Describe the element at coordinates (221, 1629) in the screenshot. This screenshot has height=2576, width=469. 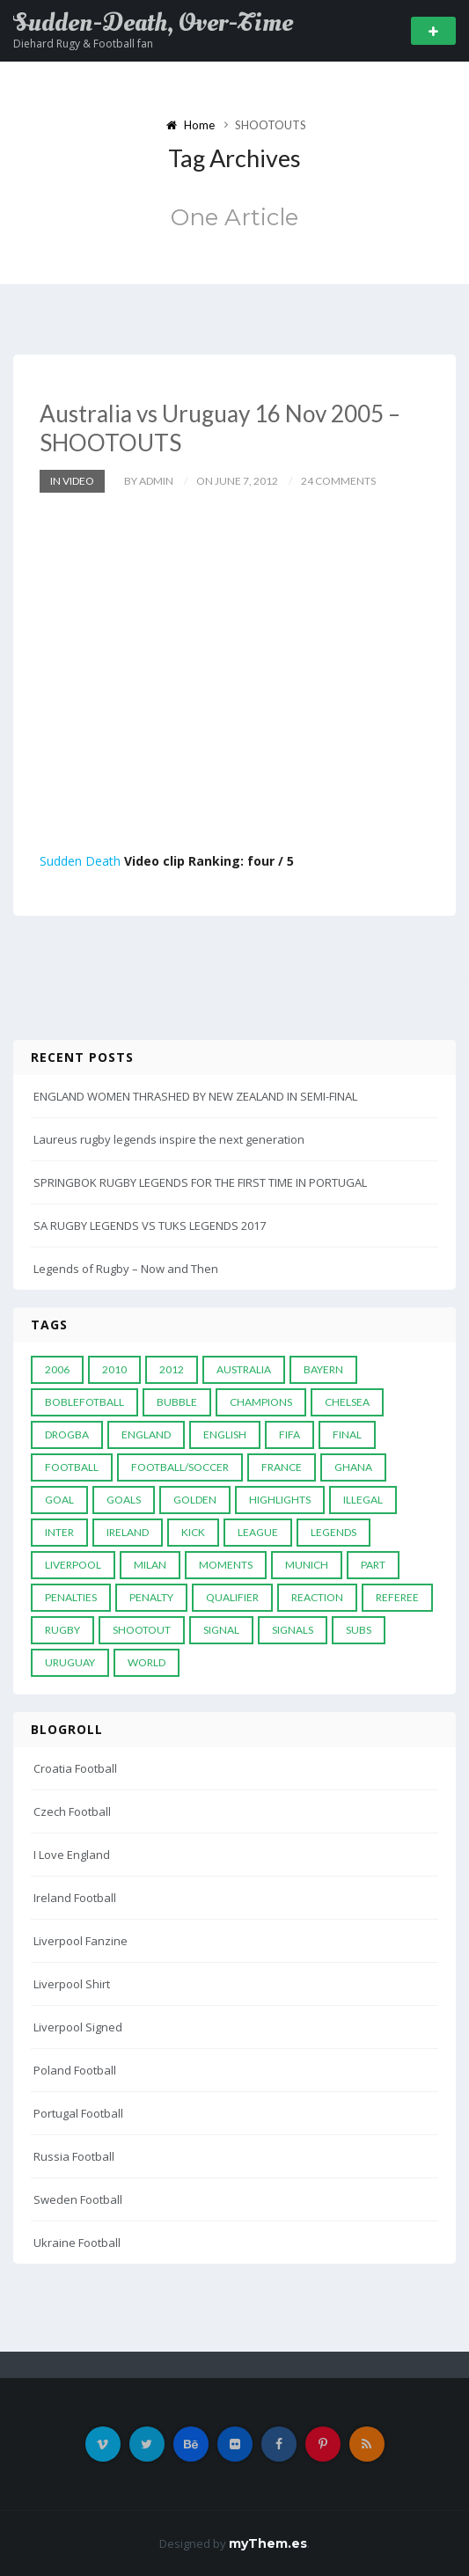
I see `Signal [Signal (11 items)]` at that location.